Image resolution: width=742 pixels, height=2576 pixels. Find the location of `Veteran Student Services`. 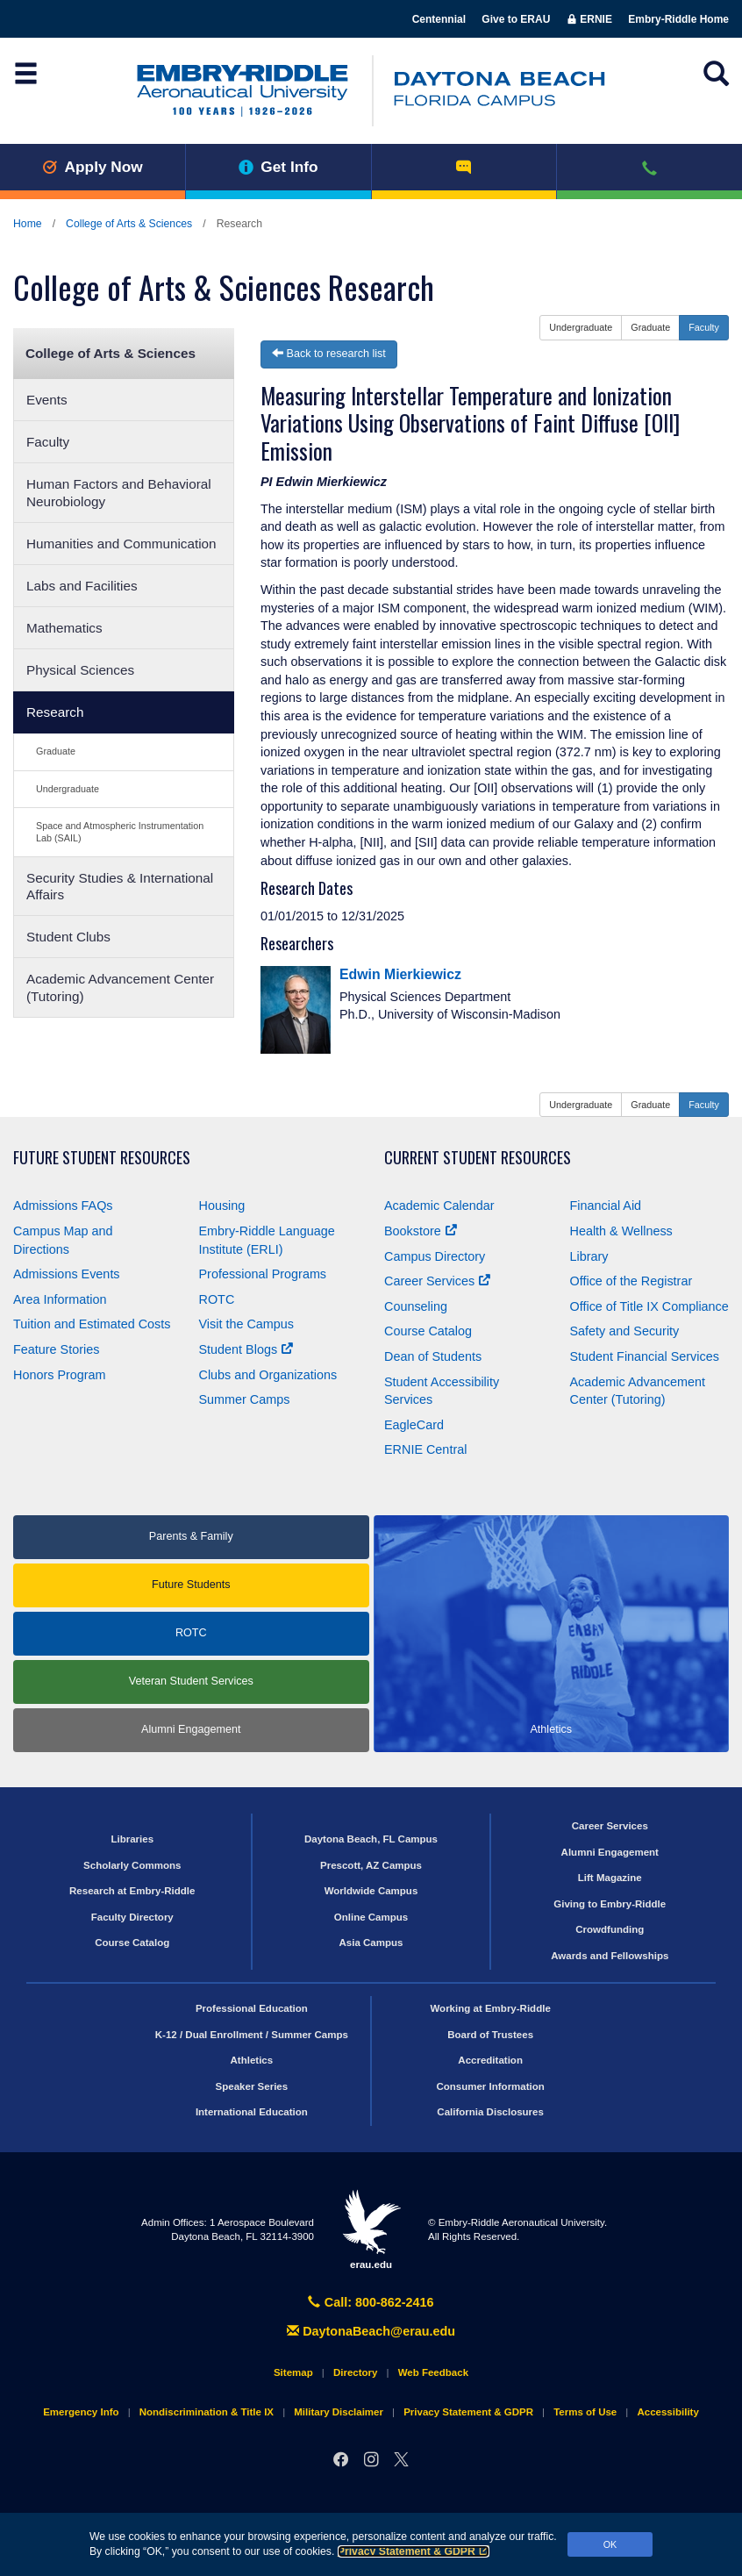

Veteran Student Services is located at coordinates (191, 1681).